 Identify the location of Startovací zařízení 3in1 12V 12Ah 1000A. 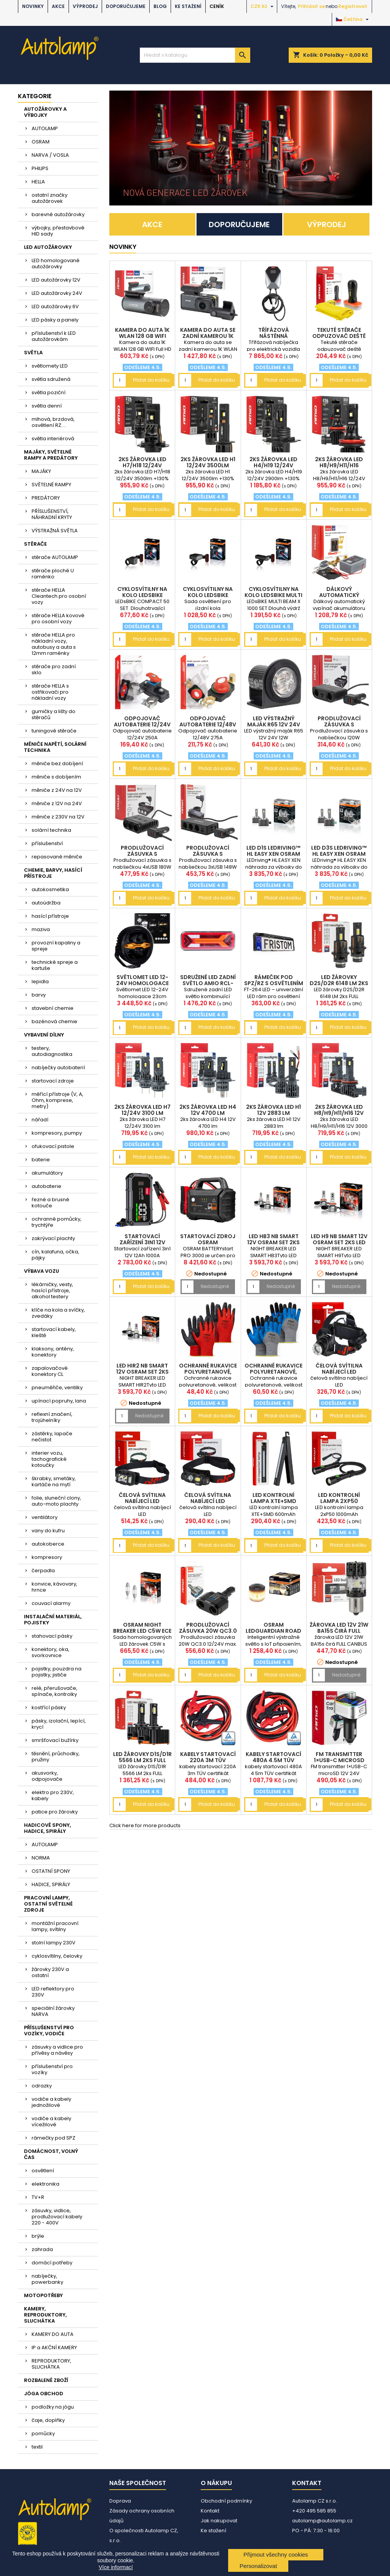
(142, 1242).